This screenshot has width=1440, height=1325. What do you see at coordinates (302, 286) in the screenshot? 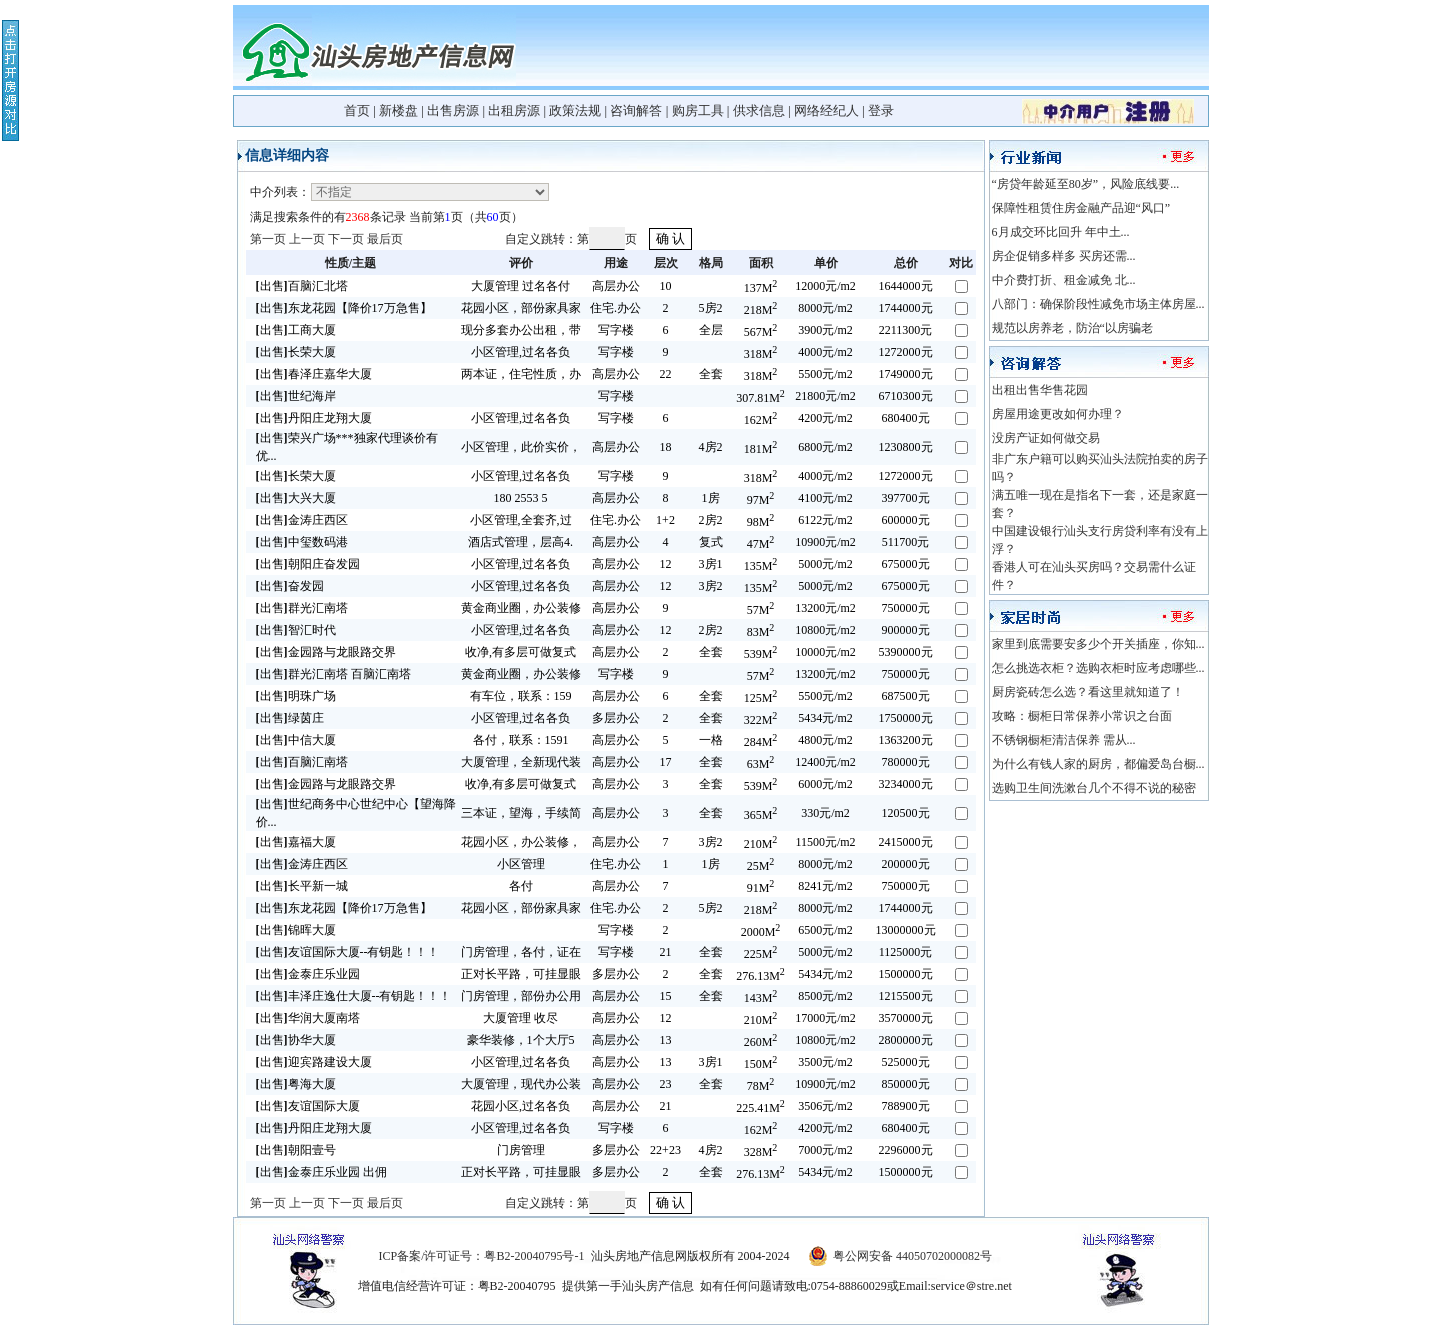
I see `出售百脑汇北塔` at bounding box center [302, 286].